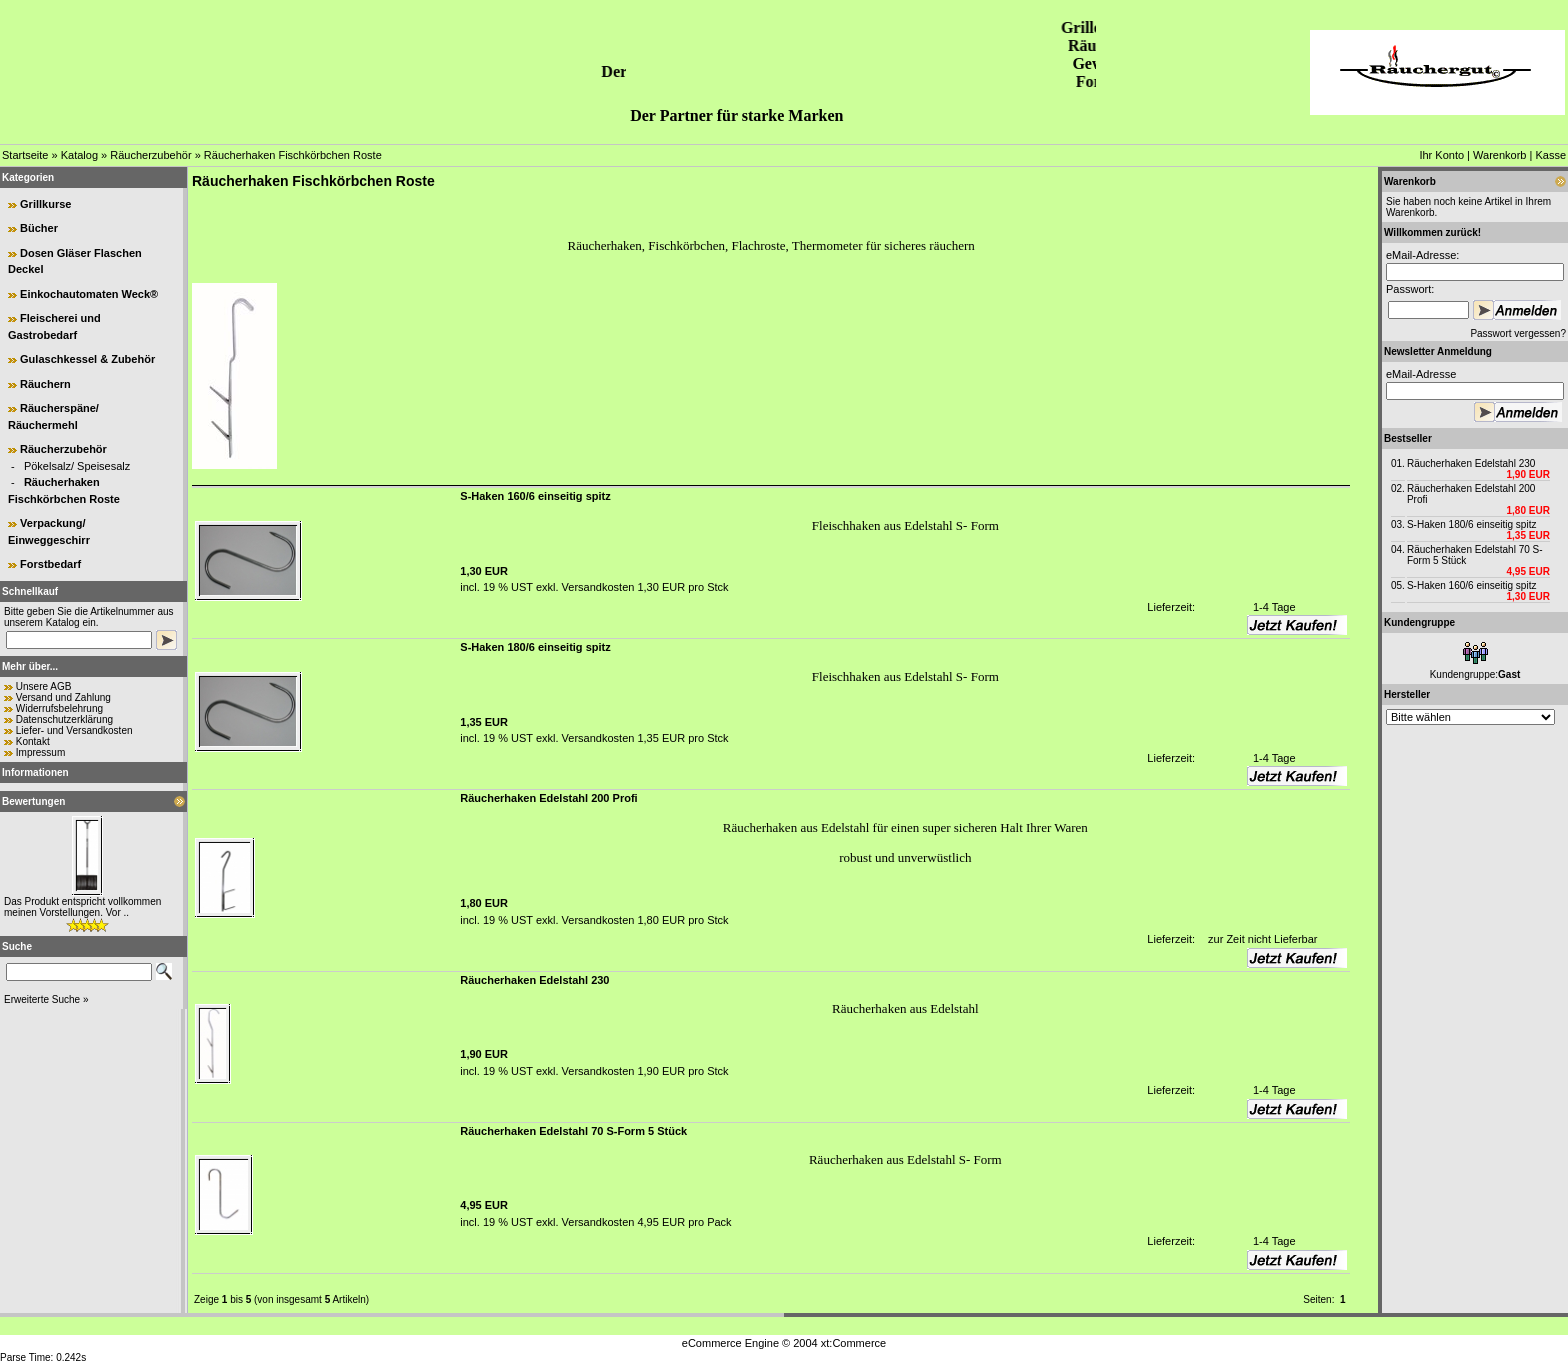  I want to click on xt:Commerce, so click(853, 1343).